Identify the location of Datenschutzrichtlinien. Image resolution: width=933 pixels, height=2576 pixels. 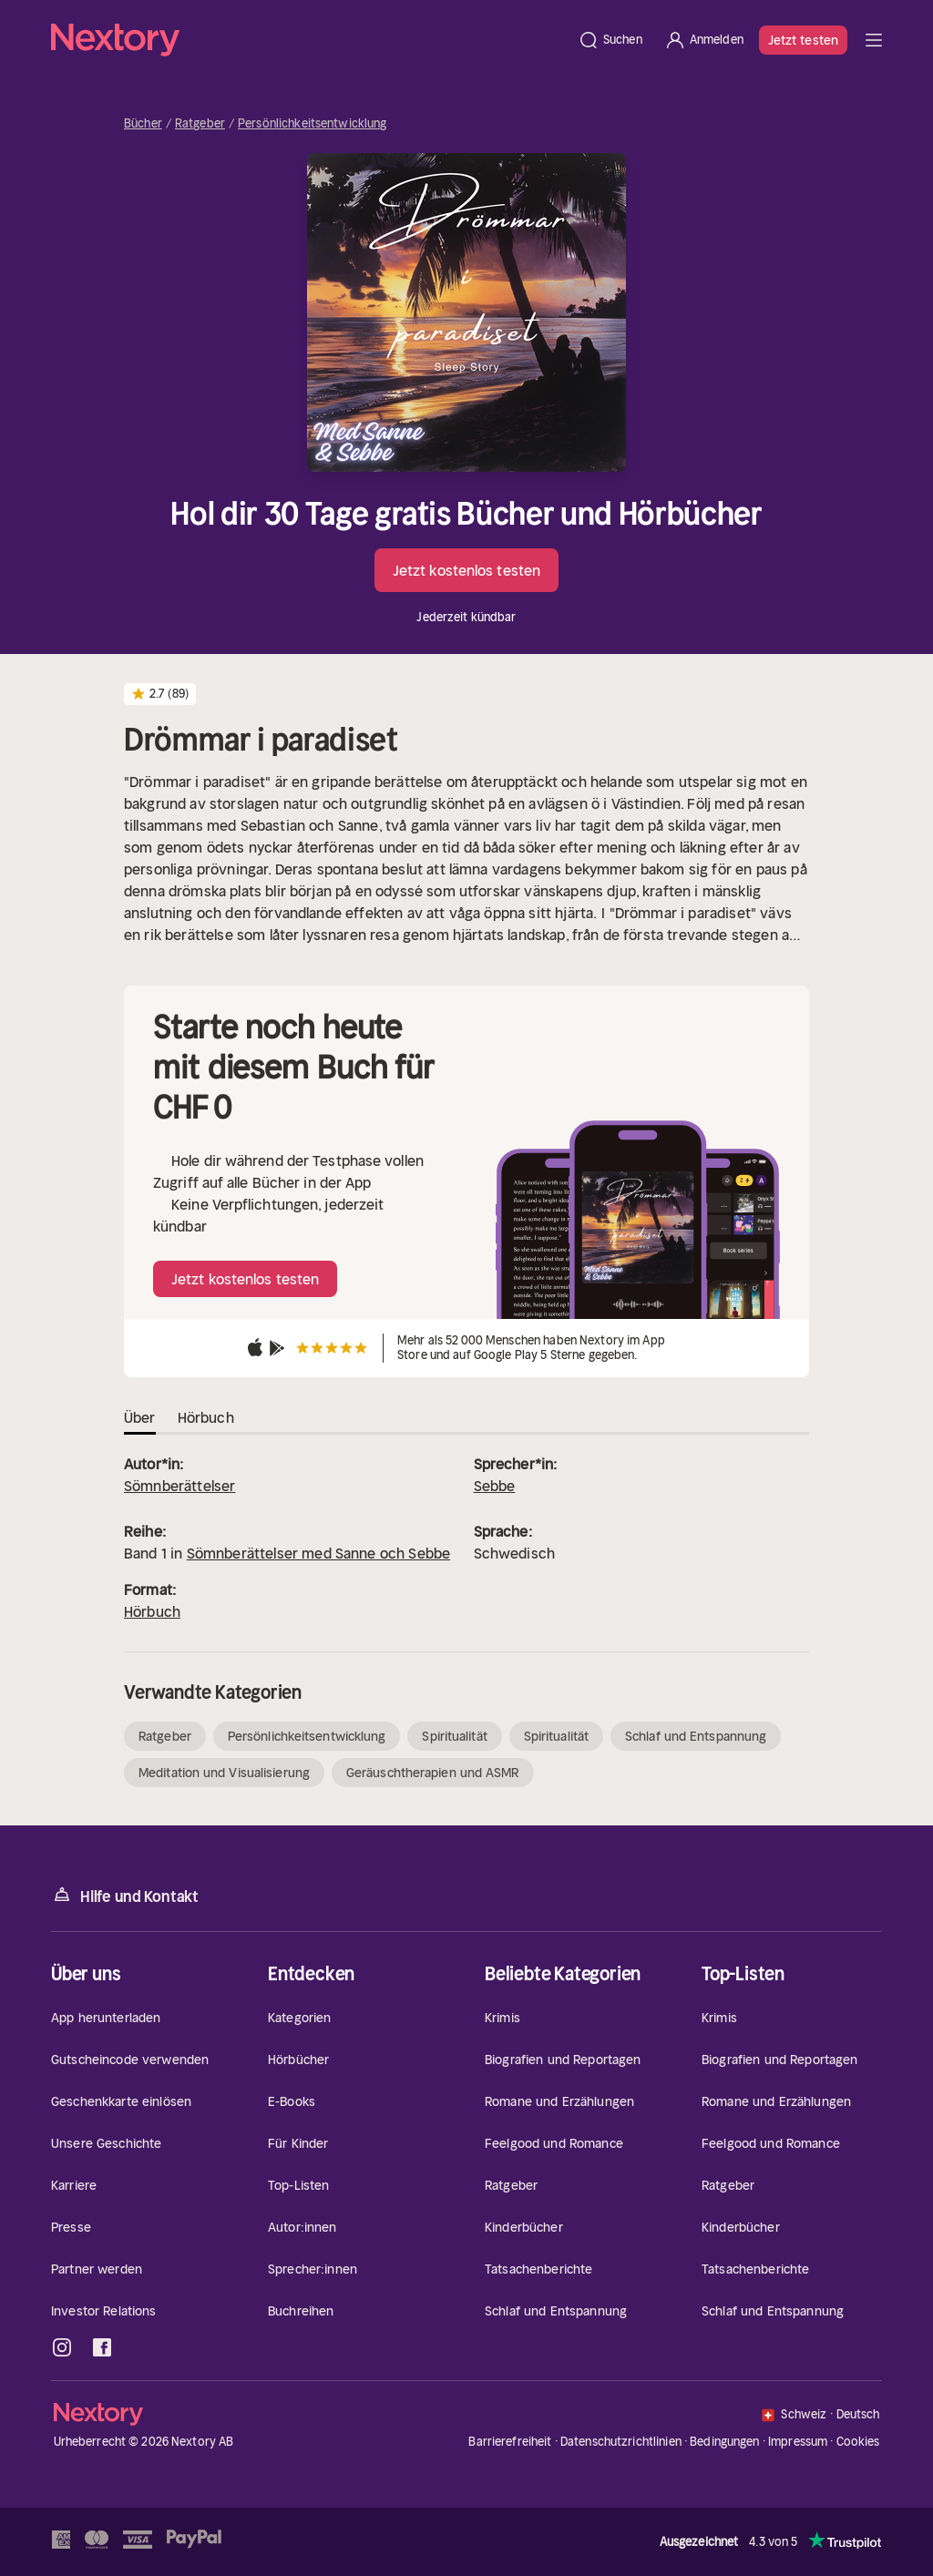
(621, 2441).